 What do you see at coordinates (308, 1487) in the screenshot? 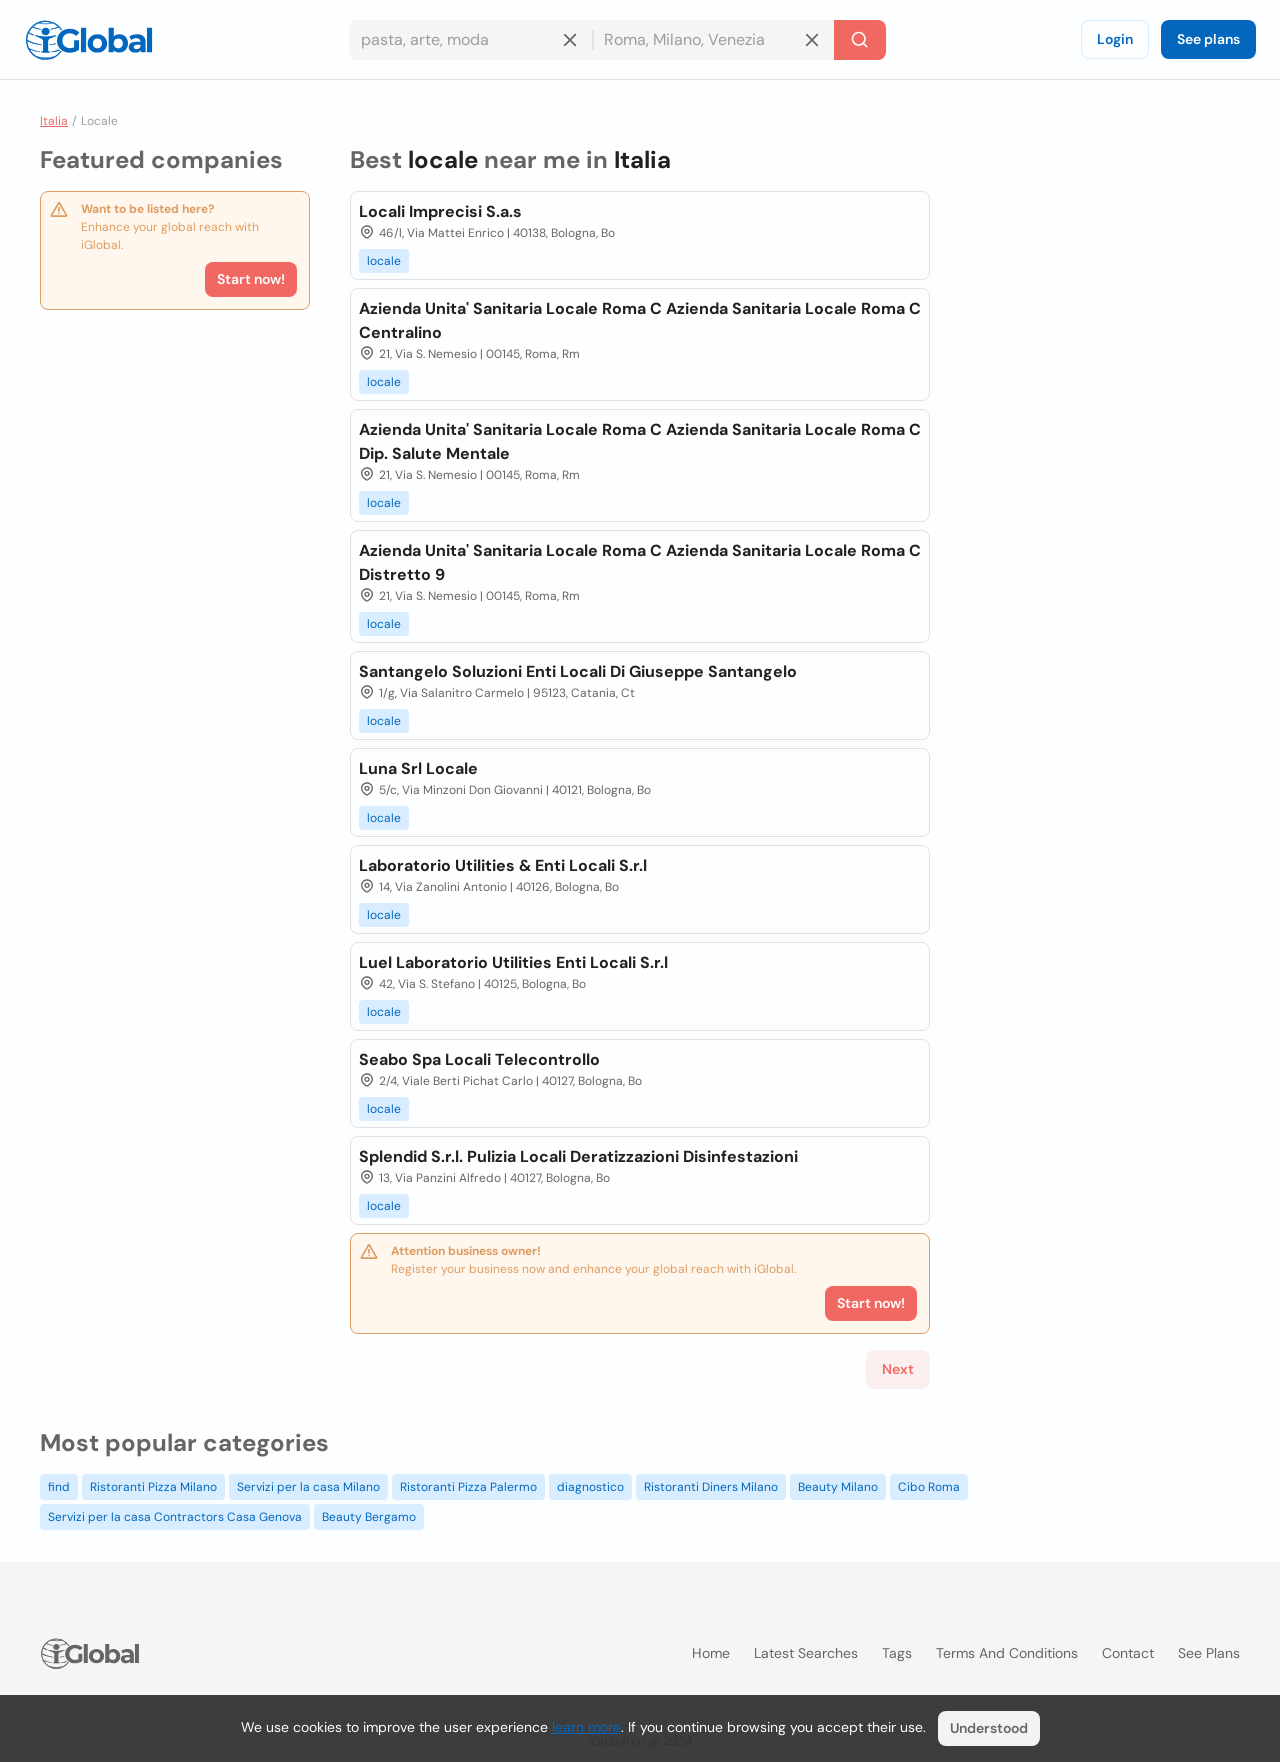
I see `Servizi per la casa Milano` at bounding box center [308, 1487].